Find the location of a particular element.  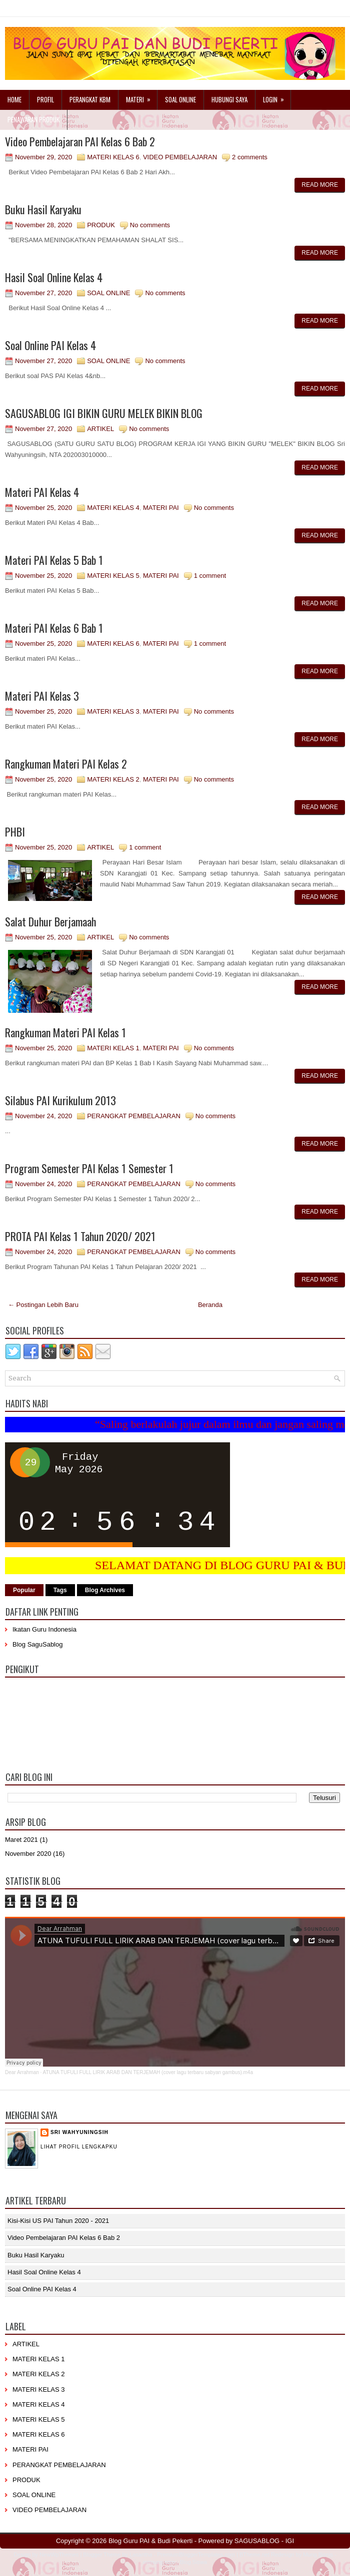

BTheme.net is located at coordinates (255, 2555).